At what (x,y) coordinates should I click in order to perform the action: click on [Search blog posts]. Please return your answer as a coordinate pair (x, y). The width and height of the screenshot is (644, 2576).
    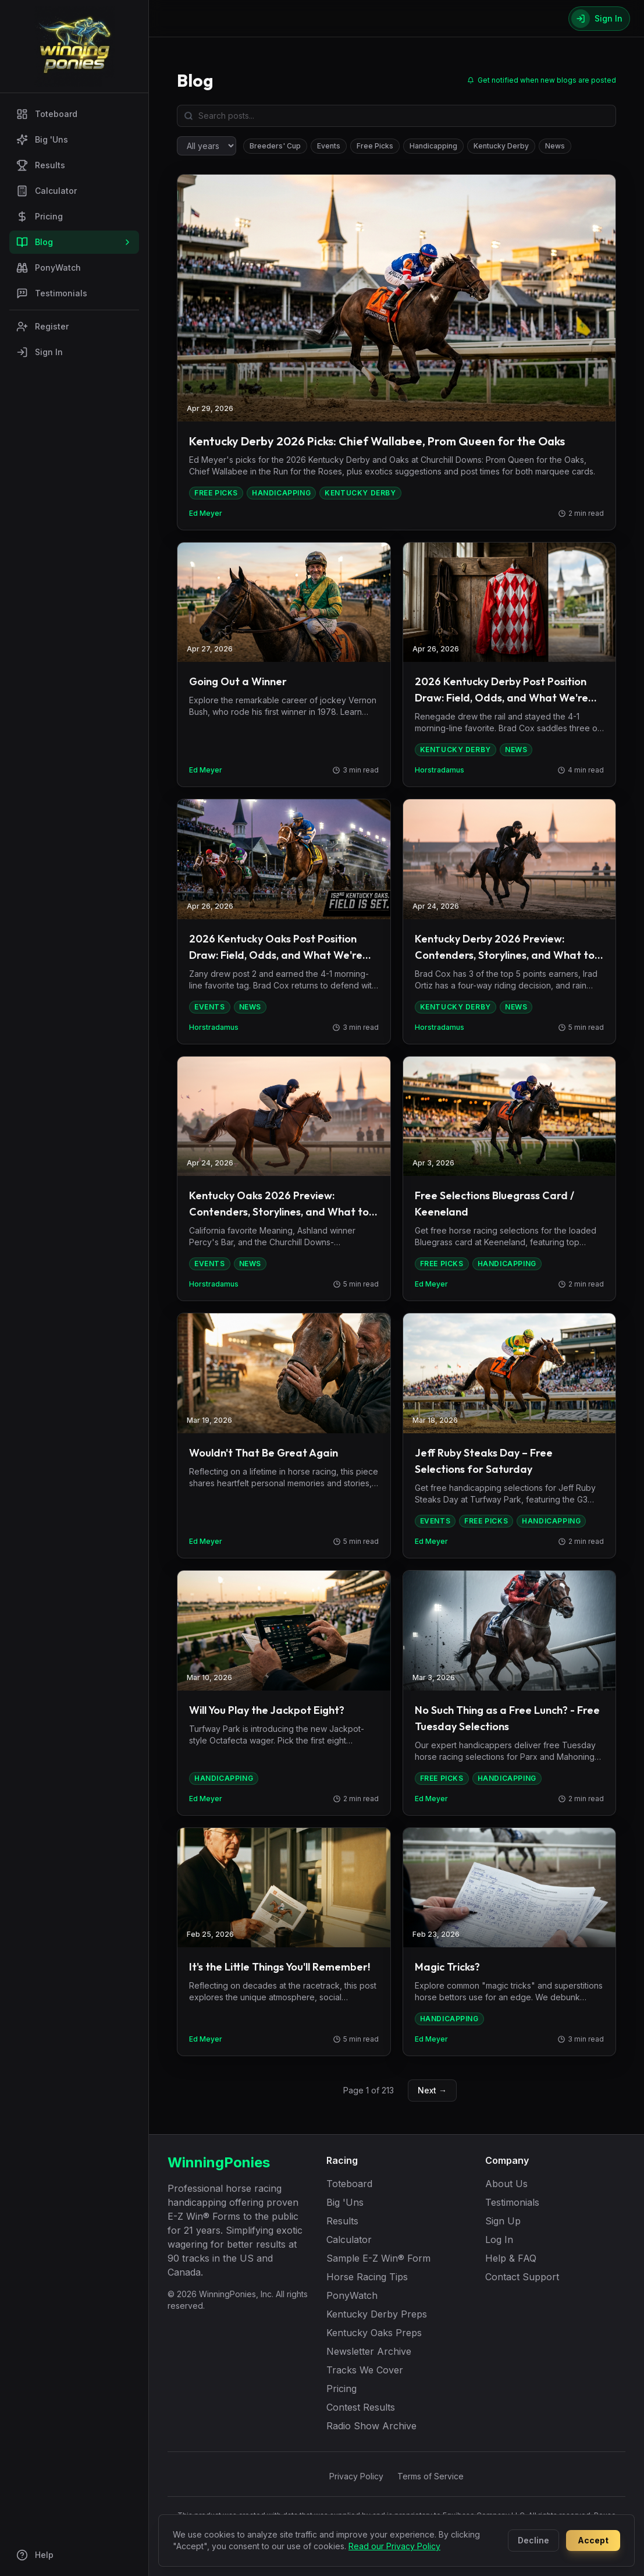
    Looking at the image, I should click on (396, 116).